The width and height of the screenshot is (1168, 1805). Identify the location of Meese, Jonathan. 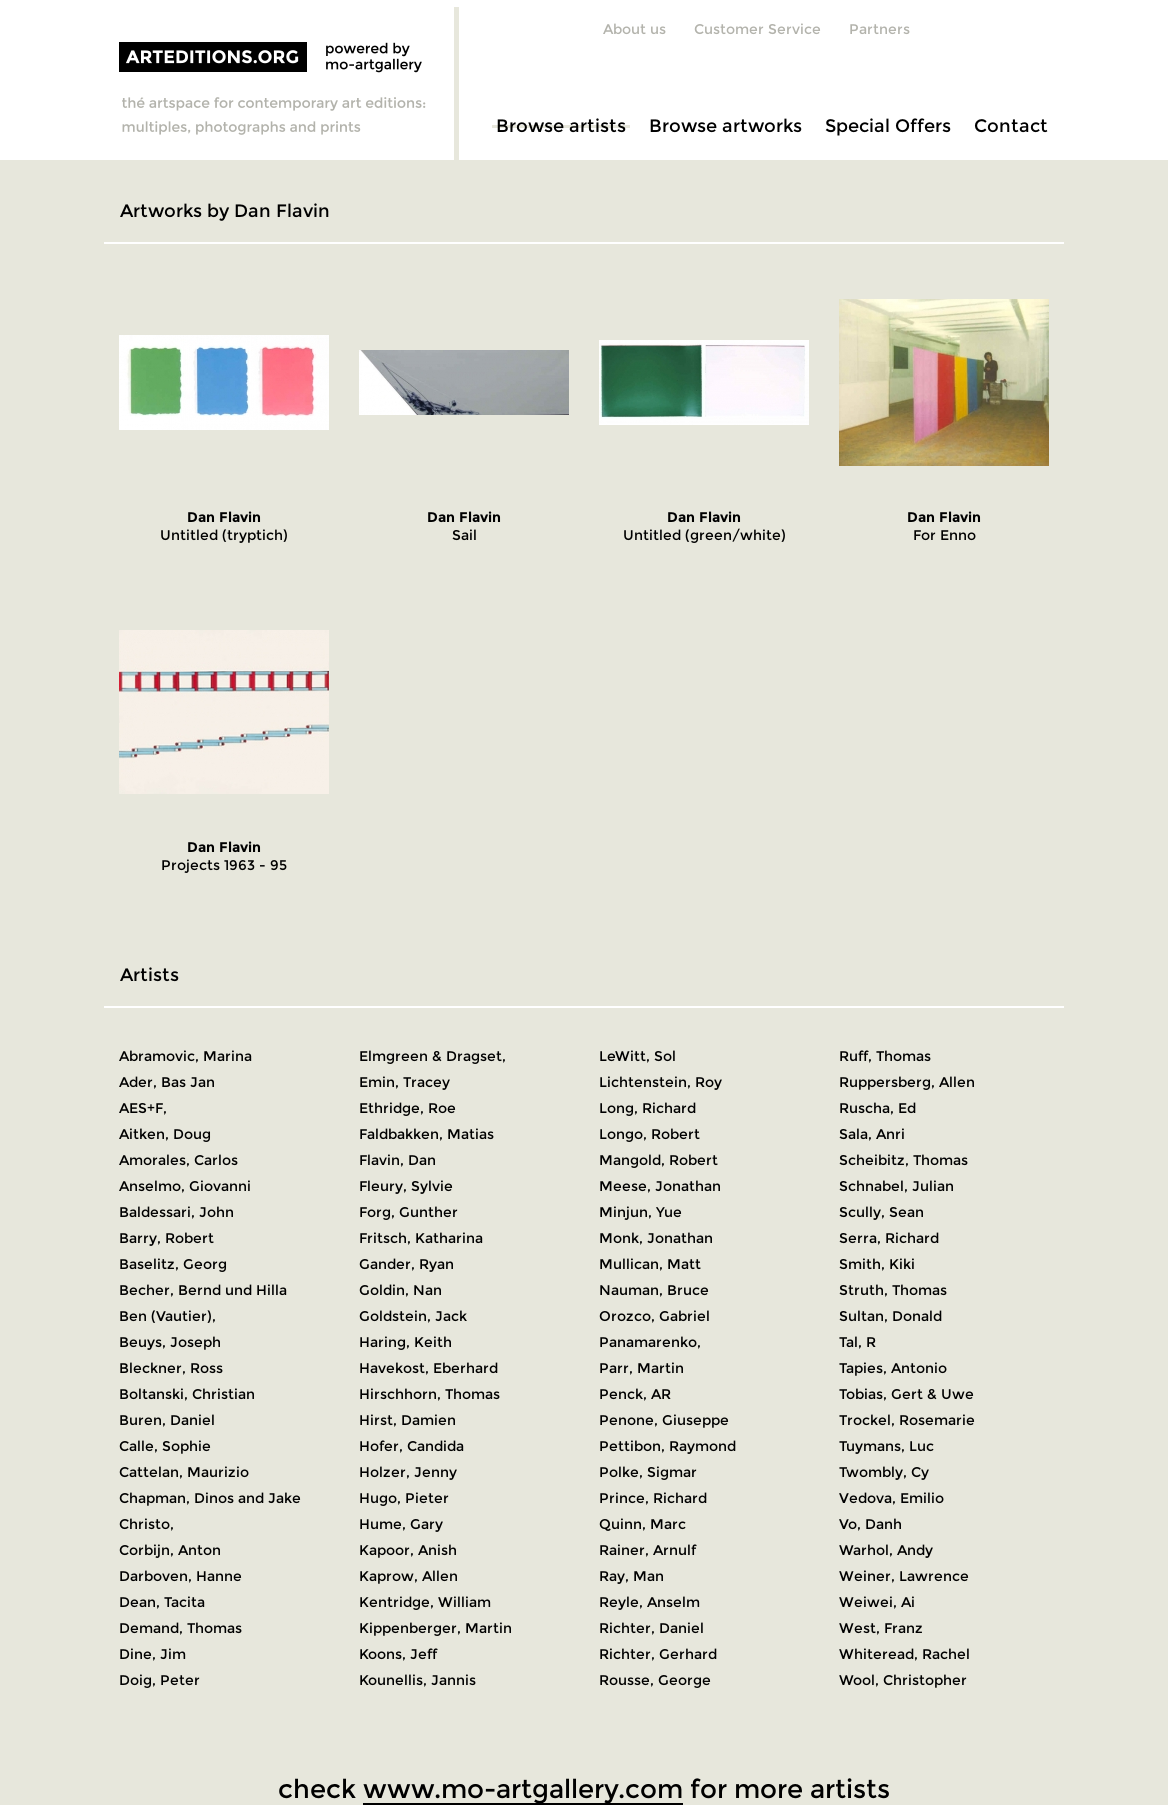
(660, 1186).